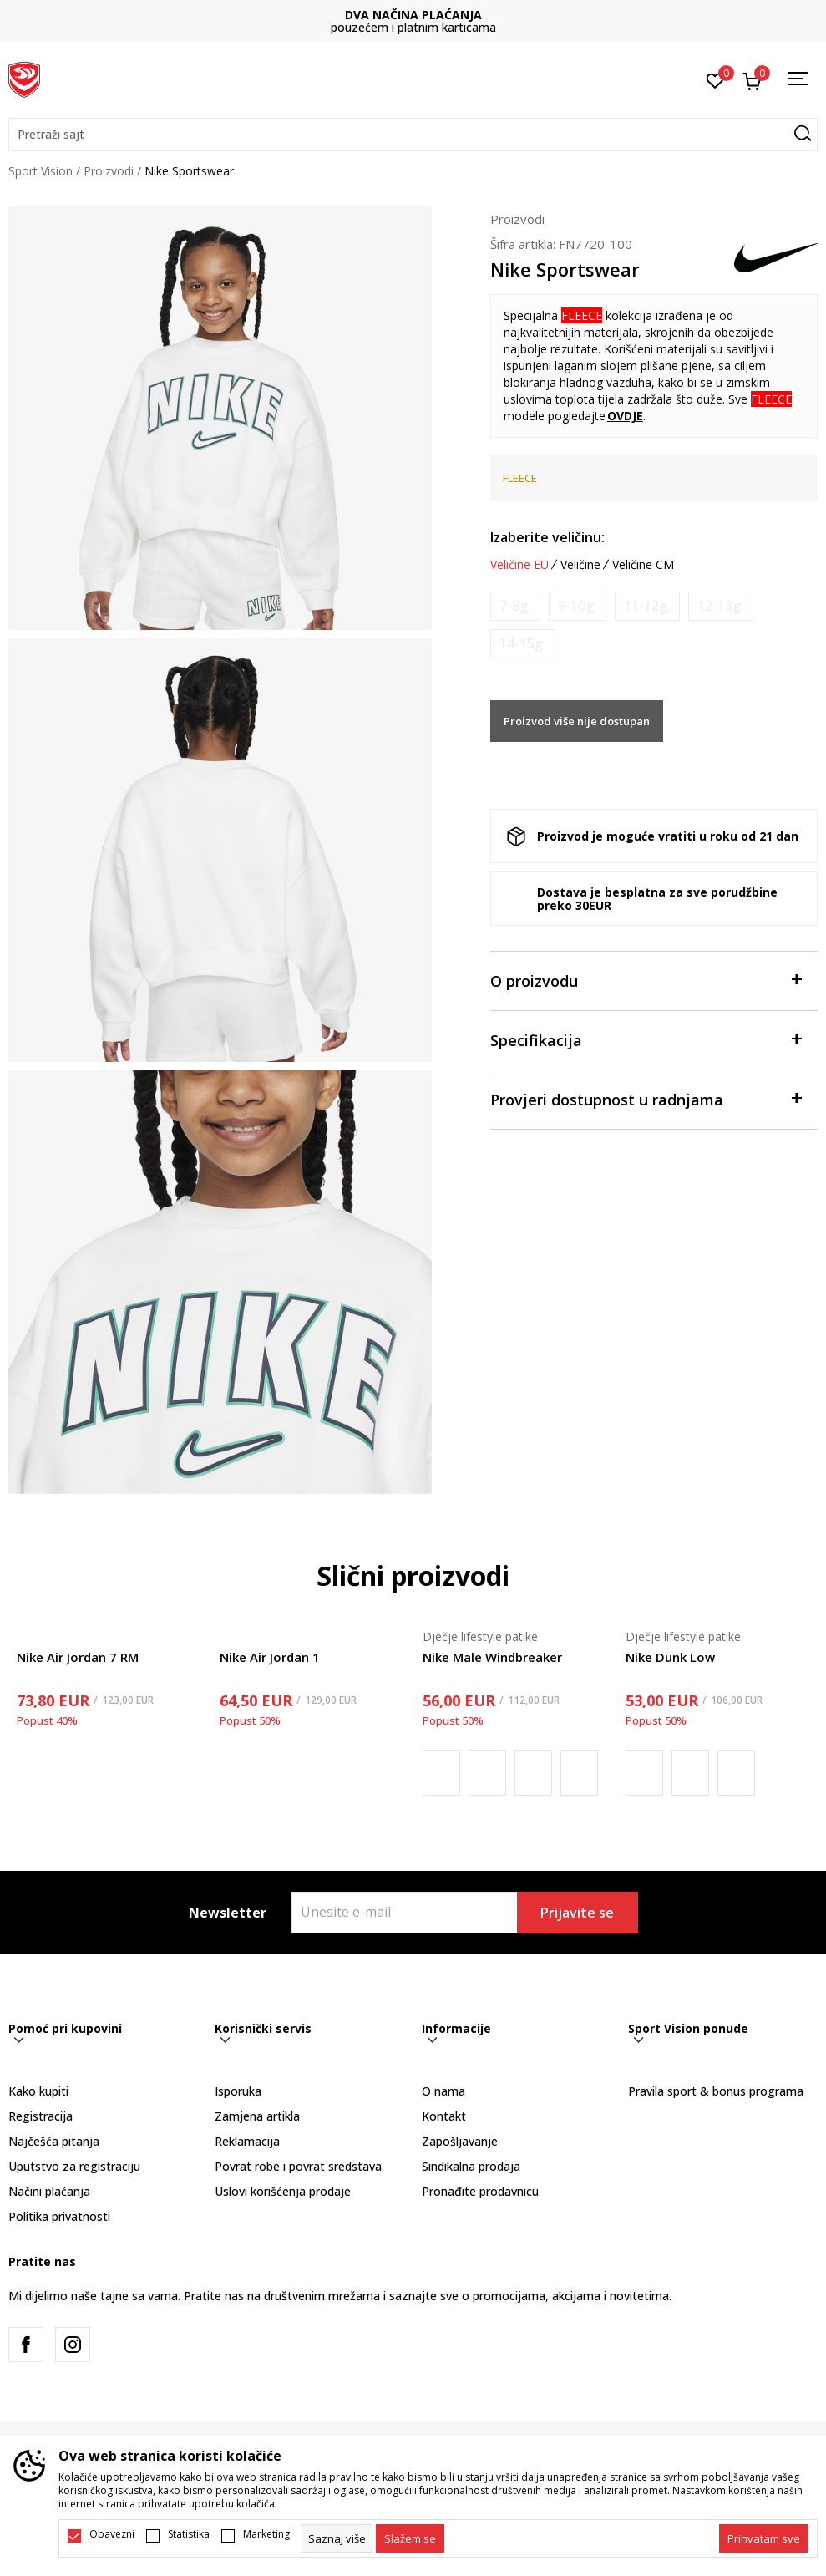  I want to click on Uslovi korišćenja prodaje, so click(283, 2191).